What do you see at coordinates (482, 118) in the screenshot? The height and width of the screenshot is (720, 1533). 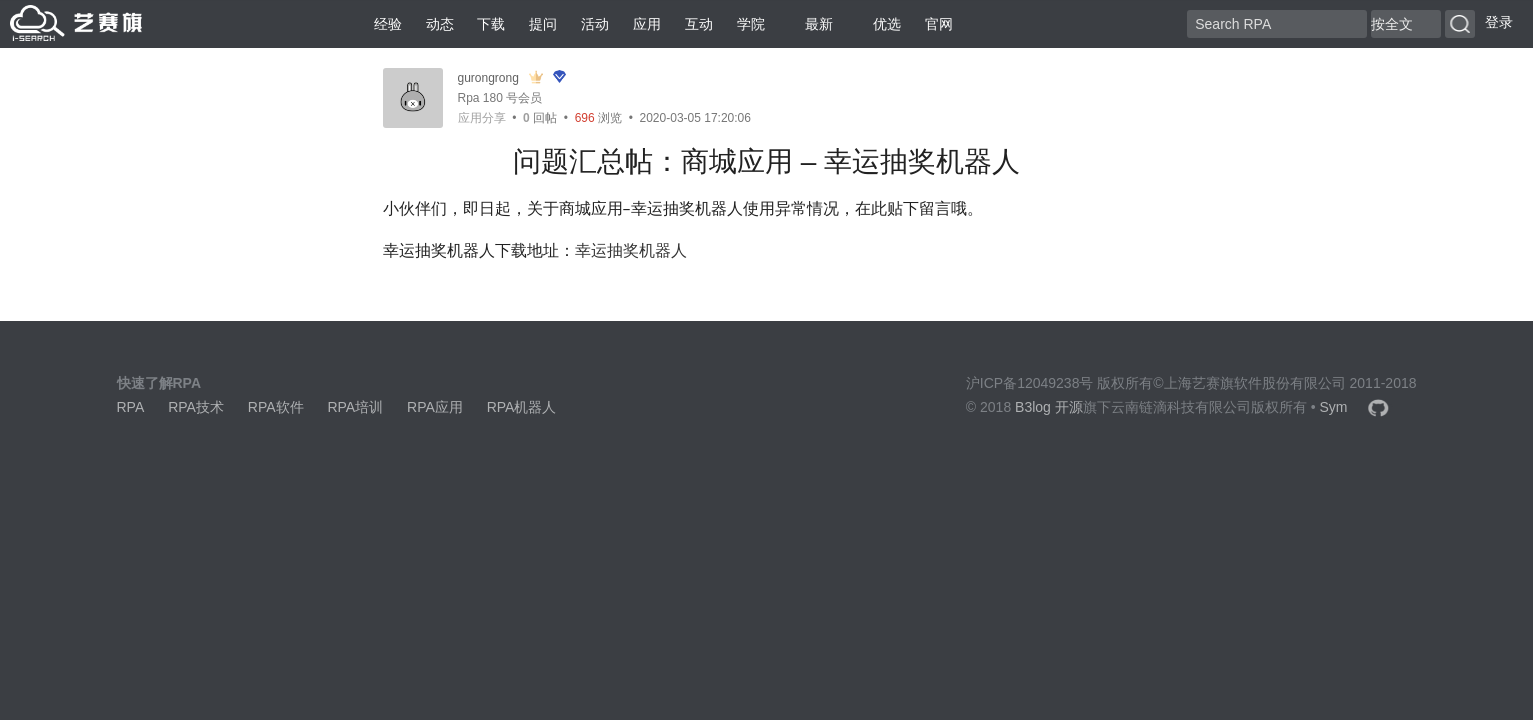 I see `应用分享` at bounding box center [482, 118].